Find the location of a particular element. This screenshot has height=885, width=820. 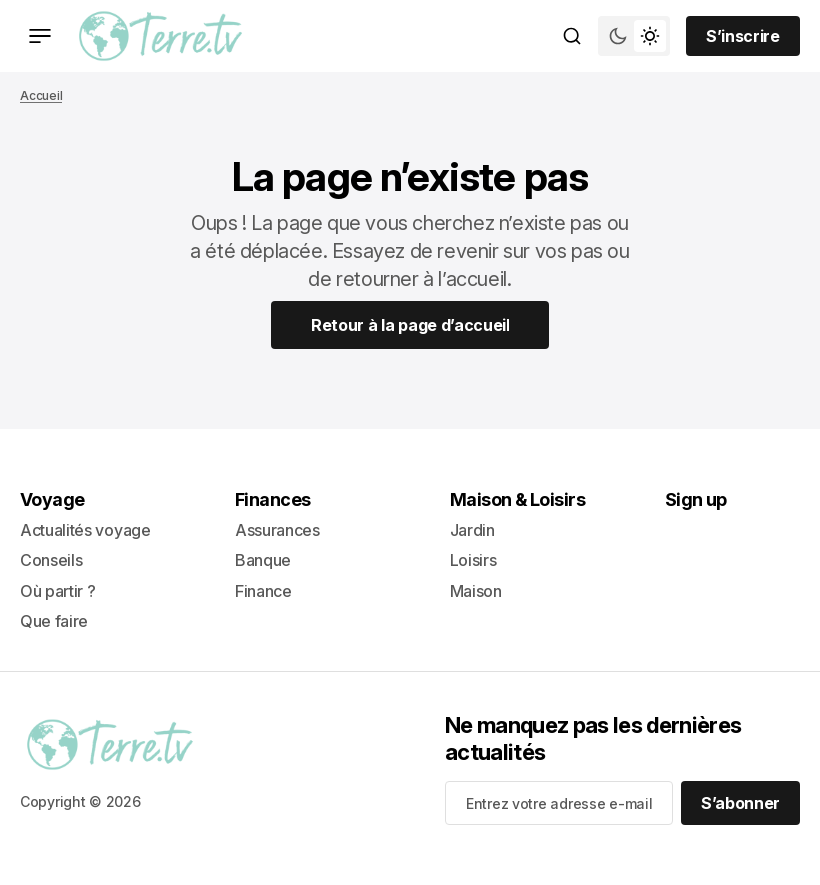

[Your email address] is located at coordinates (559, 803).